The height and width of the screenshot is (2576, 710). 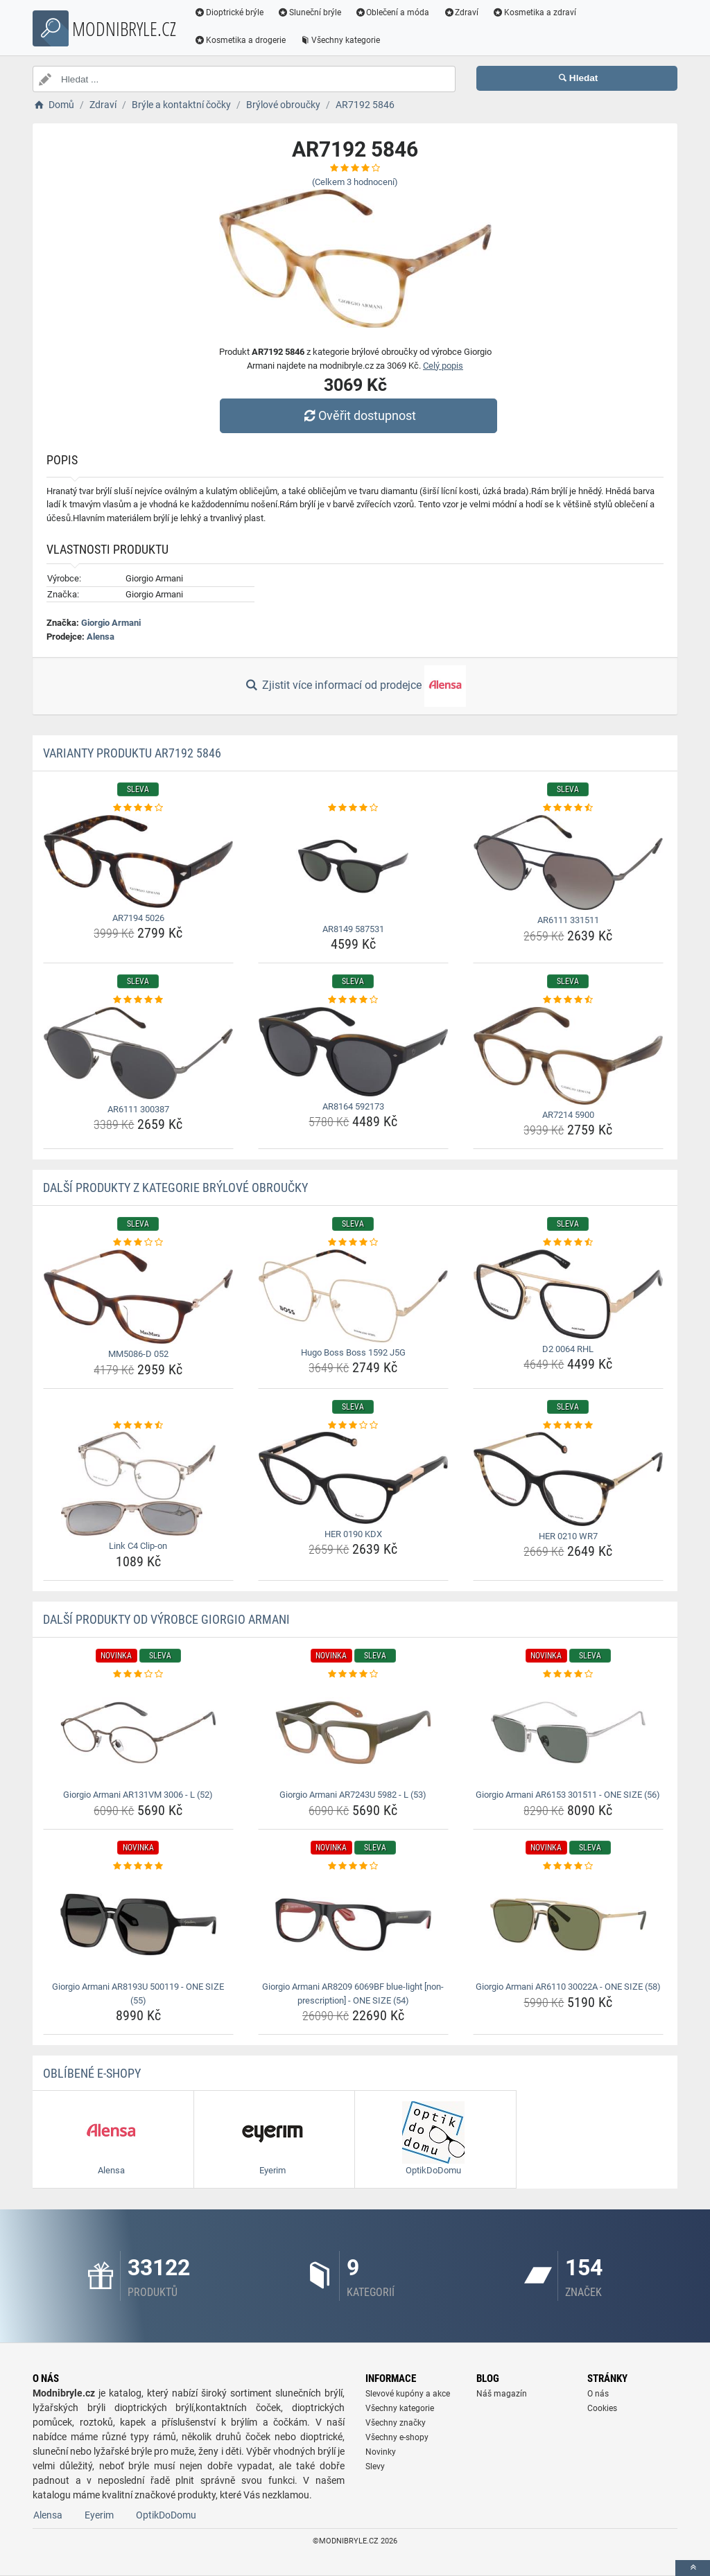 What do you see at coordinates (692, 2568) in the screenshot?
I see `[toTop]` at bounding box center [692, 2568].